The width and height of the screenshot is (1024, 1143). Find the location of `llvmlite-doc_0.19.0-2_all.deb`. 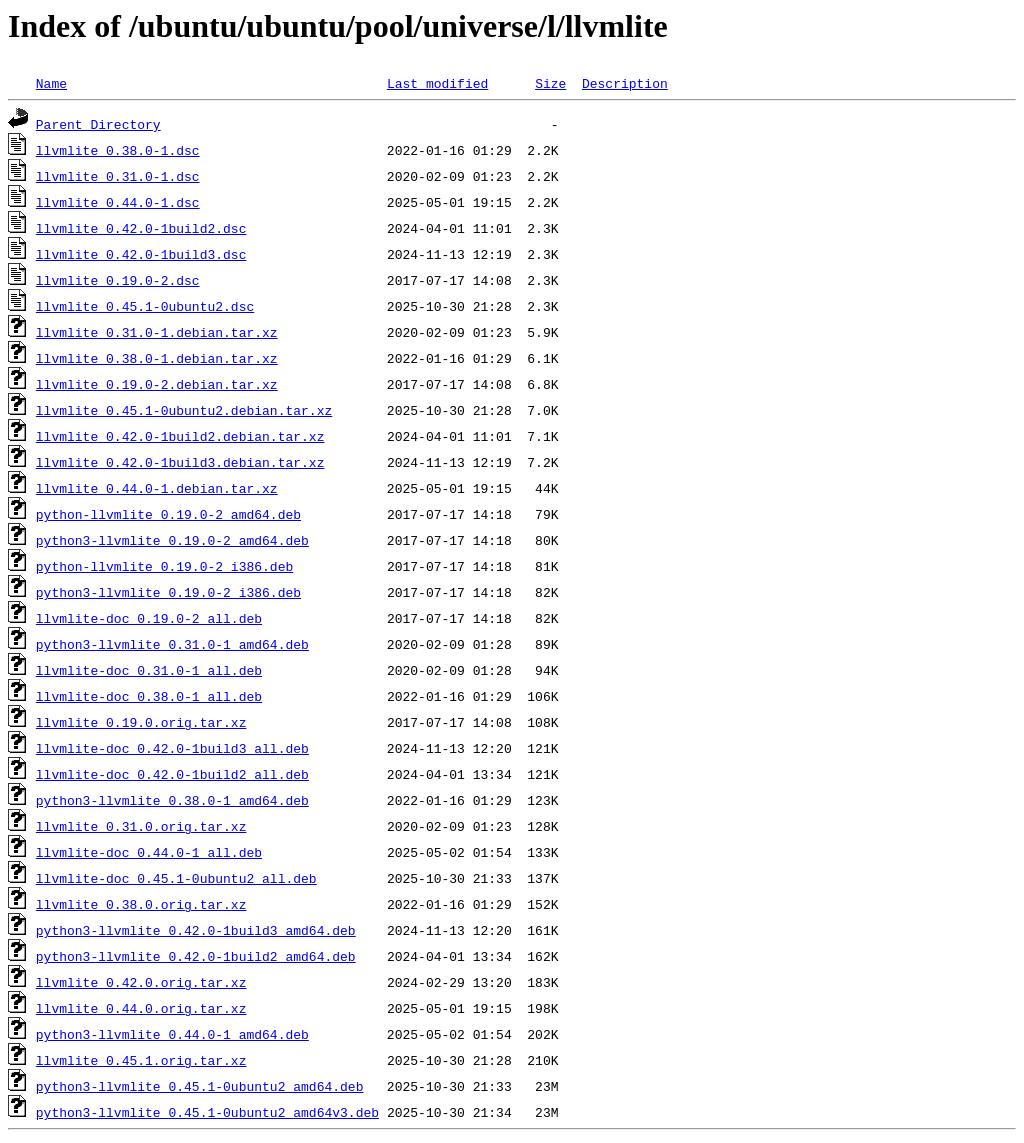

llvmlite-doc_0.19.0-2_all.deb is located at coordinates (149, 618).